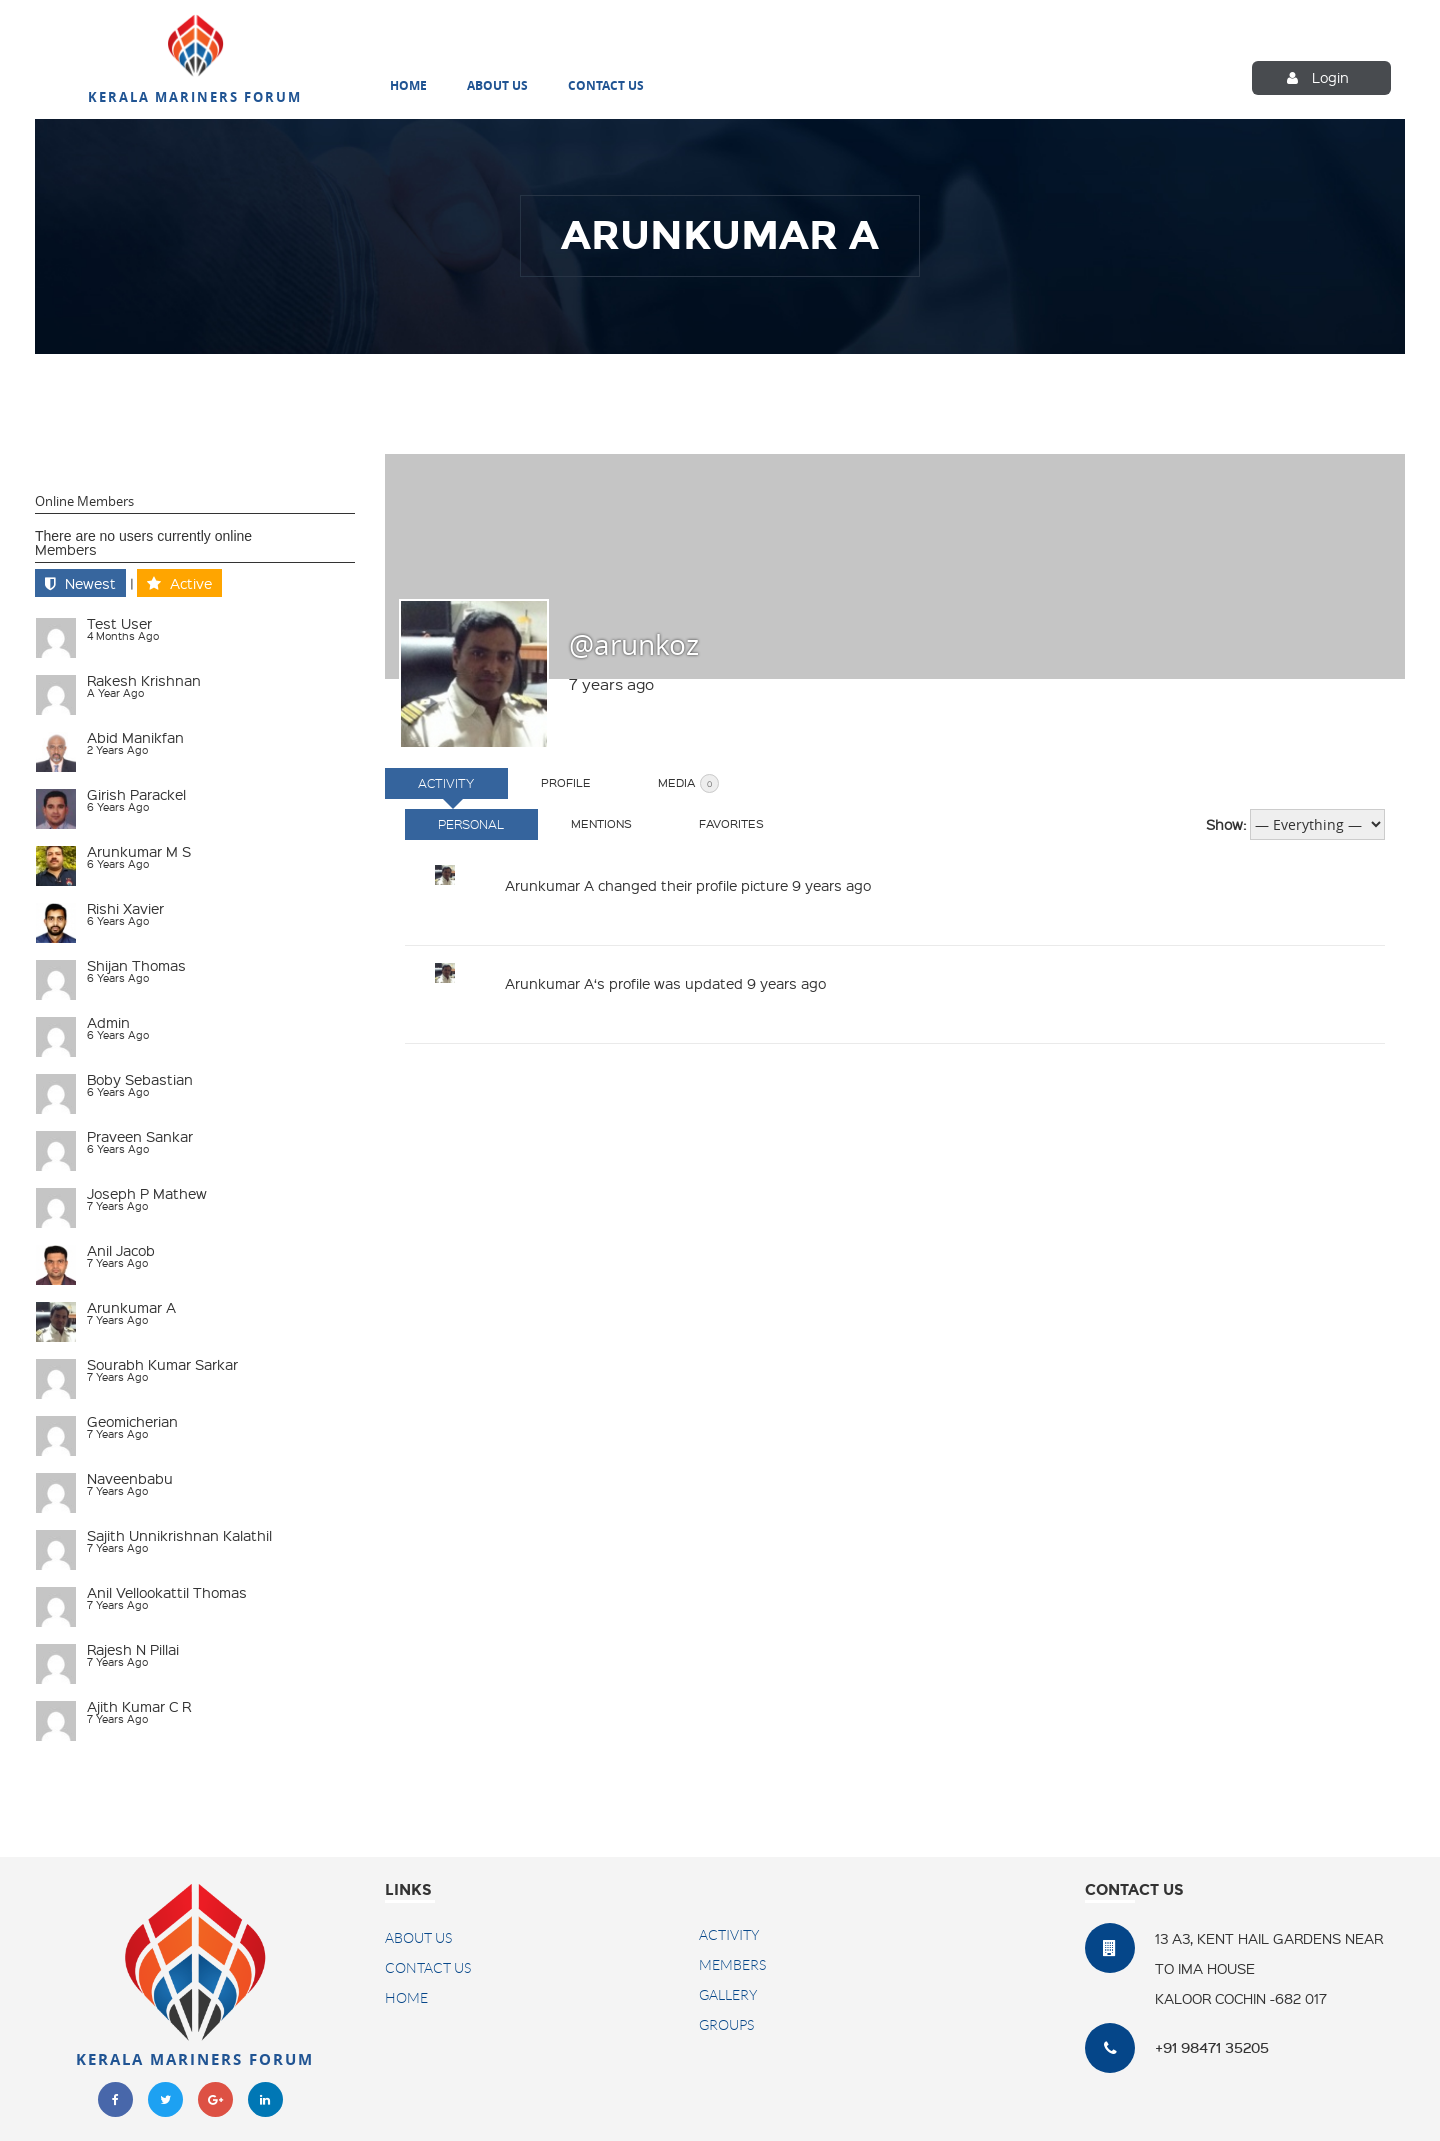  Describe the element at coordinates (135, 735) in the screenshot. I see `Abid Manikfan` at that location.